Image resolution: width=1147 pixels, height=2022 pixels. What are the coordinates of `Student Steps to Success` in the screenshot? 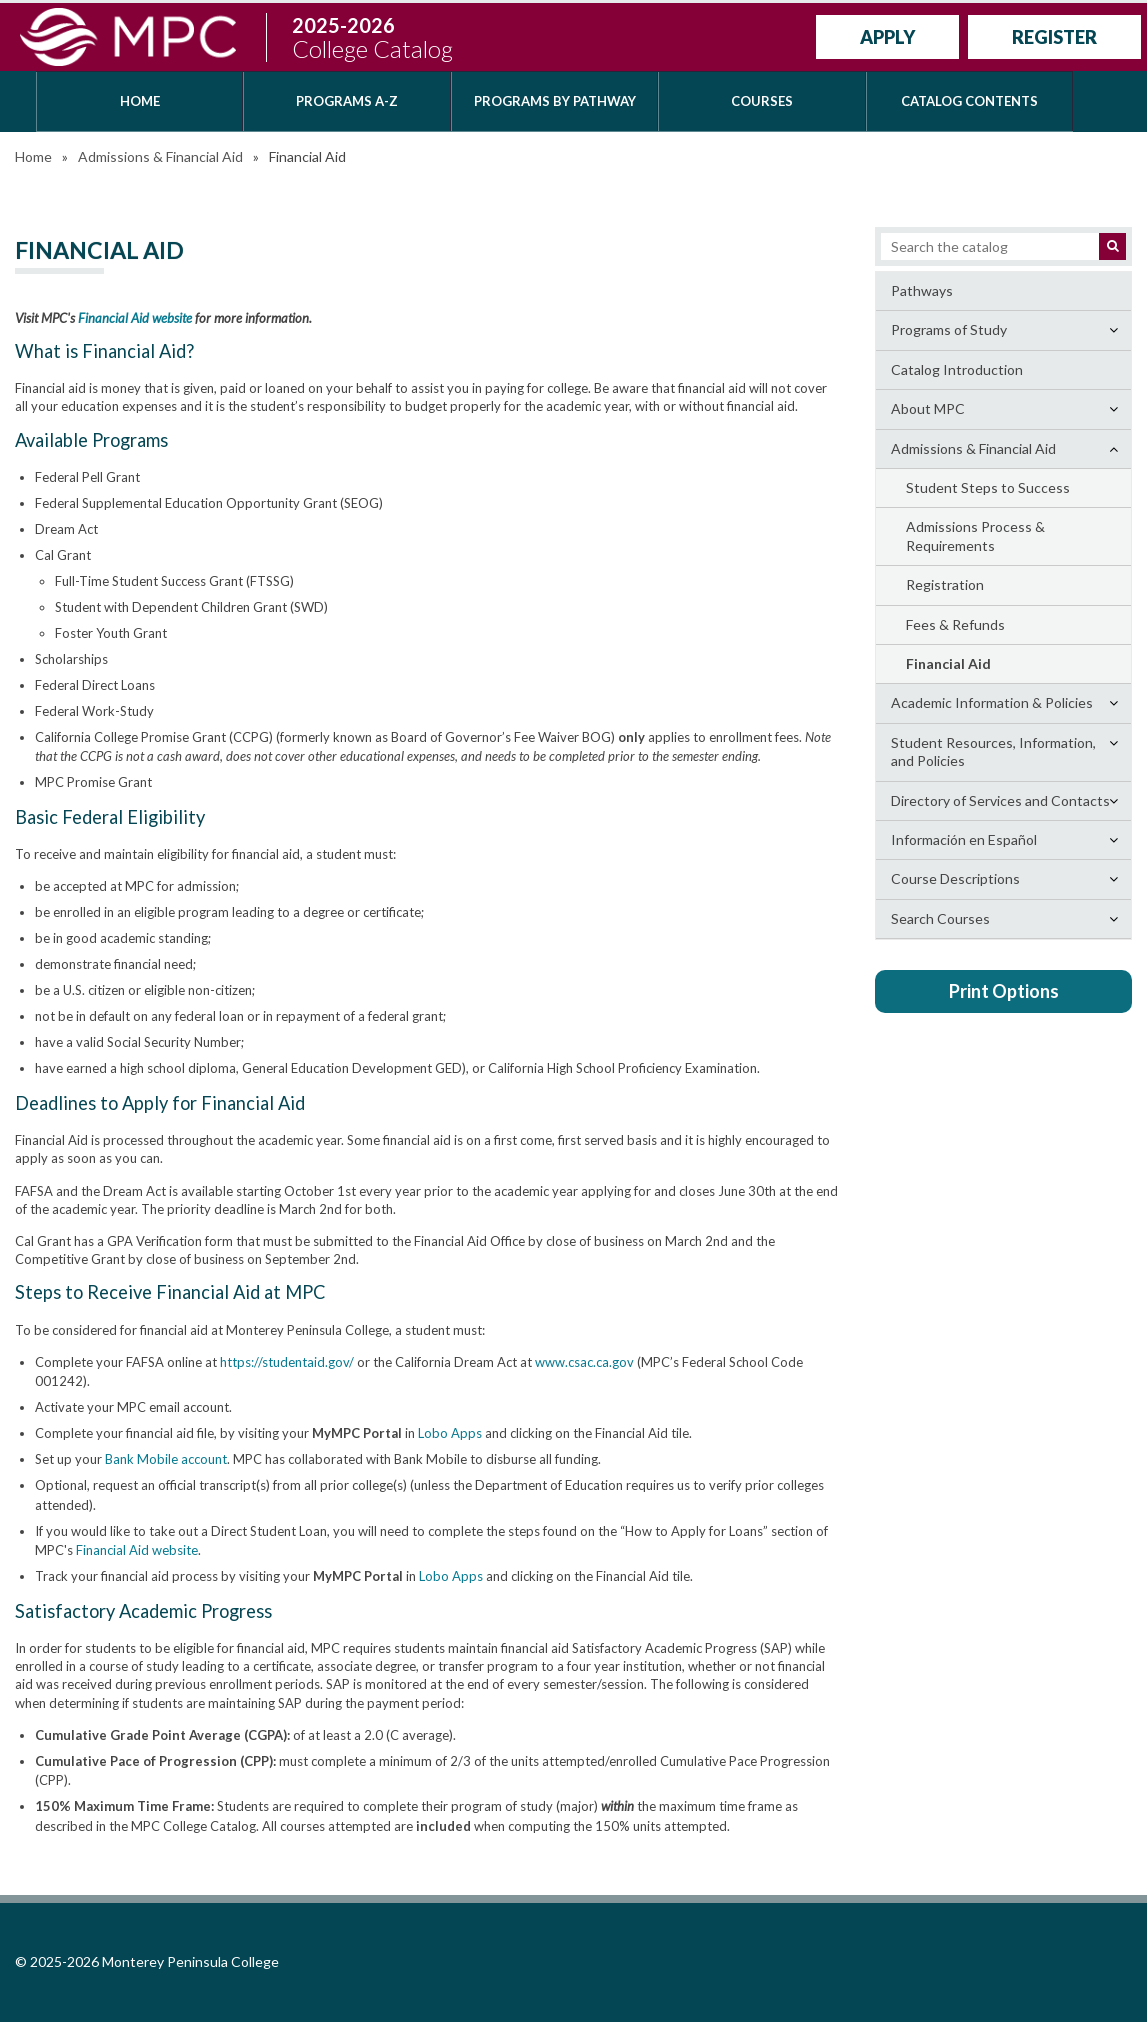 It's located at (988, 487).